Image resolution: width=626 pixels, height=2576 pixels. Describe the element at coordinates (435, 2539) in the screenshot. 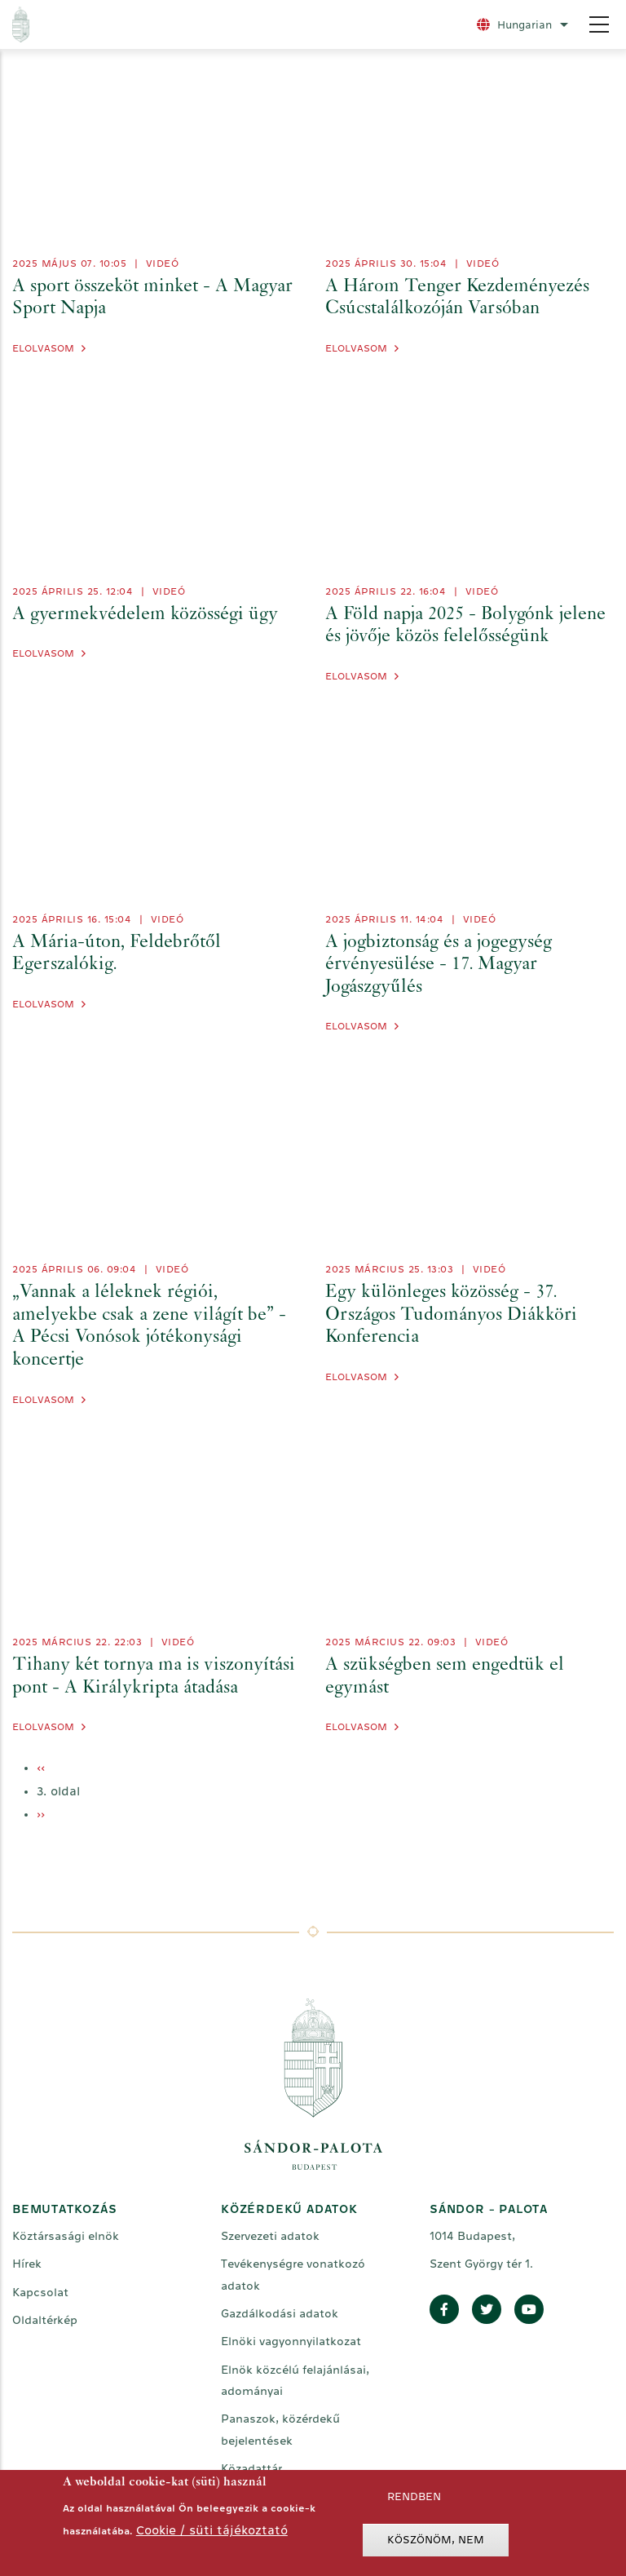

I see `Köszönöm, nem` at that location.